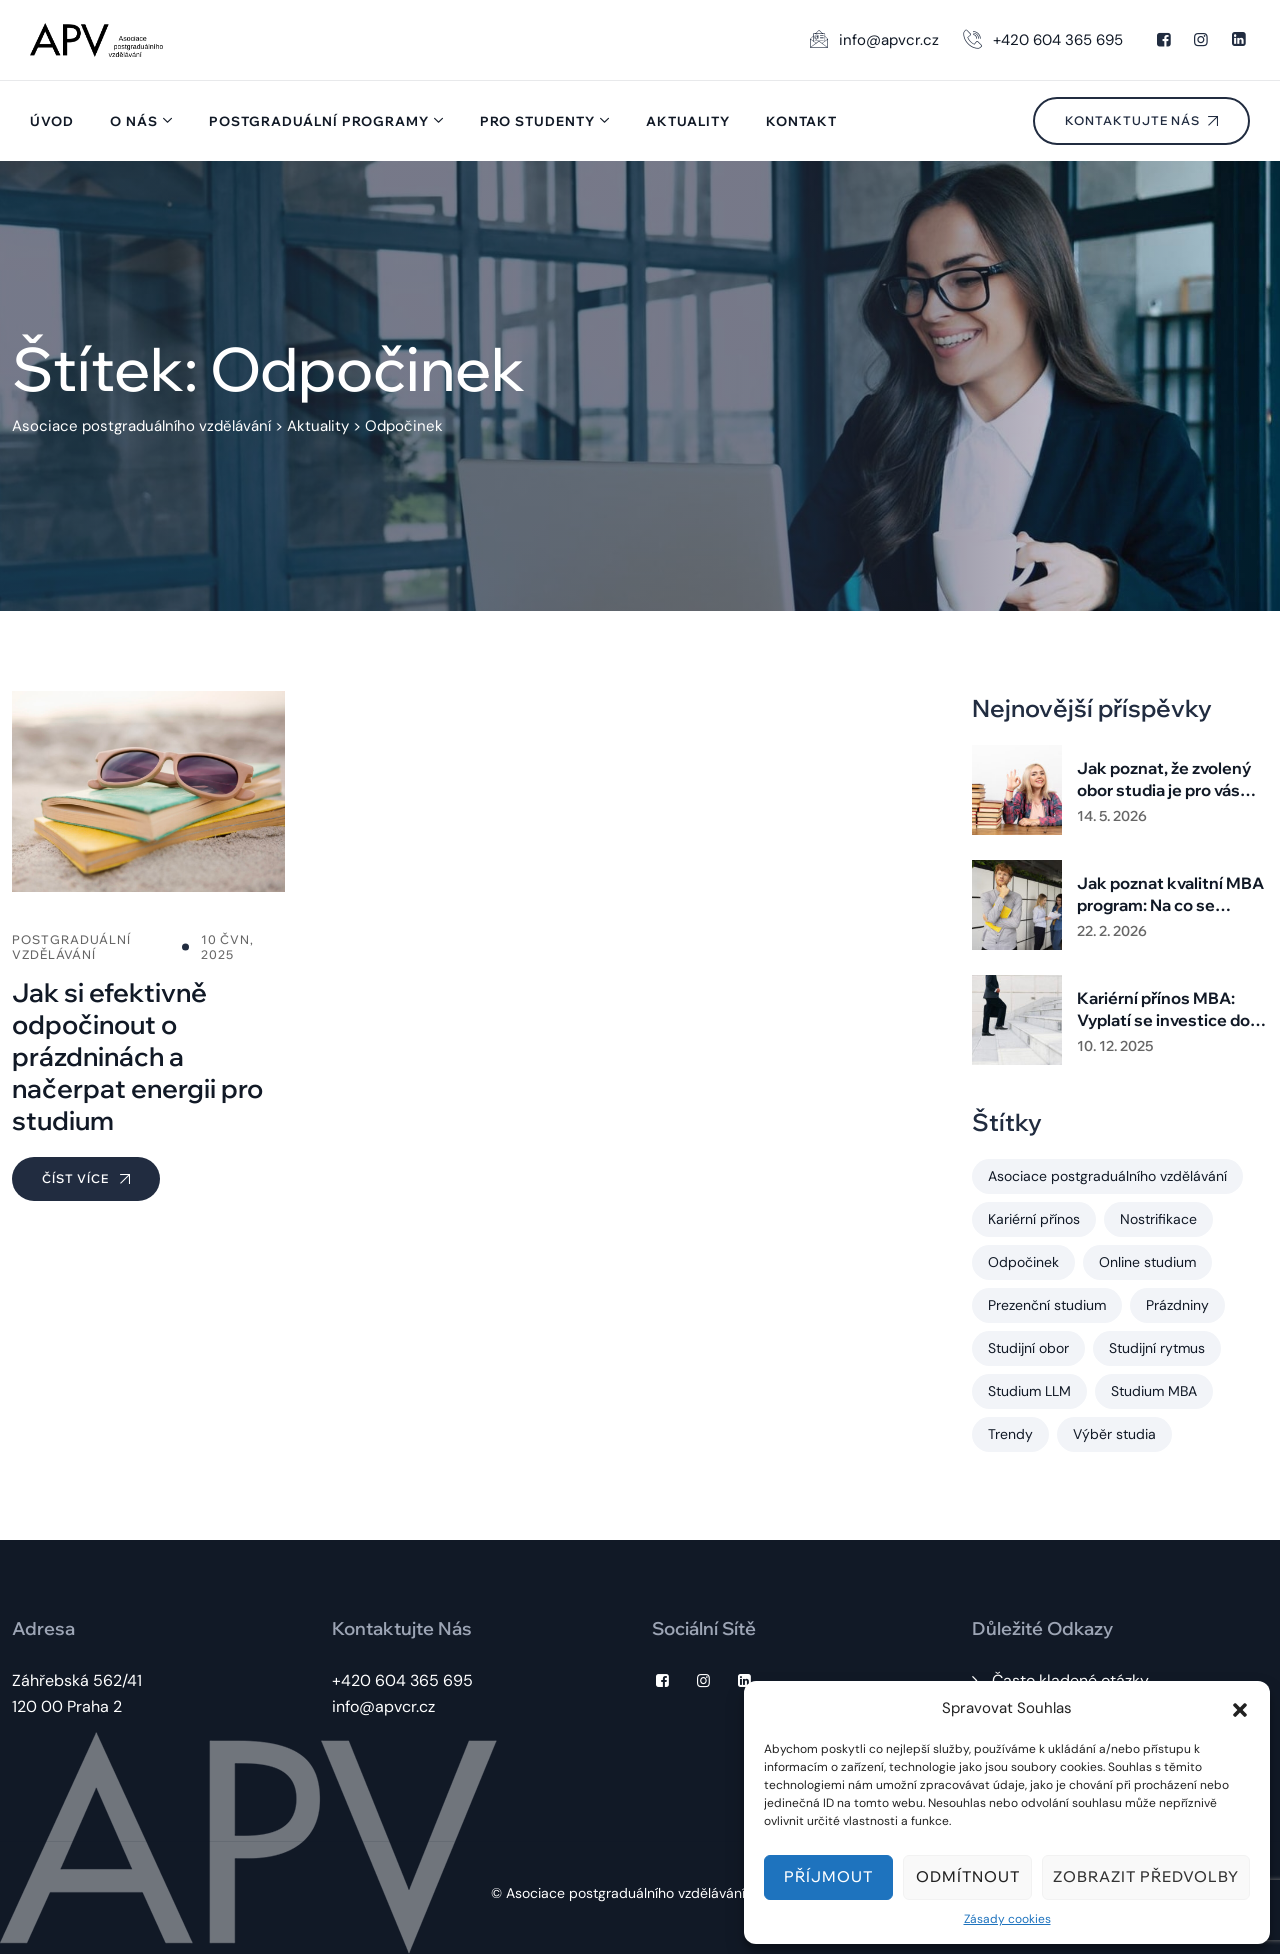 This screenshot has height=1954, width=1280. I want to click on Studium MBA, so click(1154, 1391).